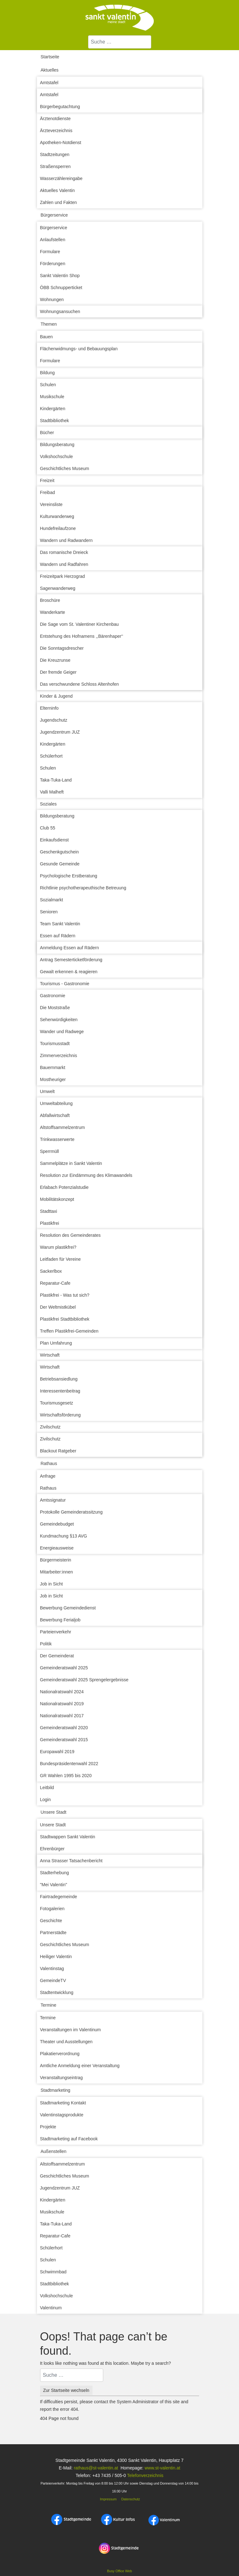 The image size is (239, 2576). Describe the element at coordinates (48, 803) in the screenshot. I see `Soziales` at that location.